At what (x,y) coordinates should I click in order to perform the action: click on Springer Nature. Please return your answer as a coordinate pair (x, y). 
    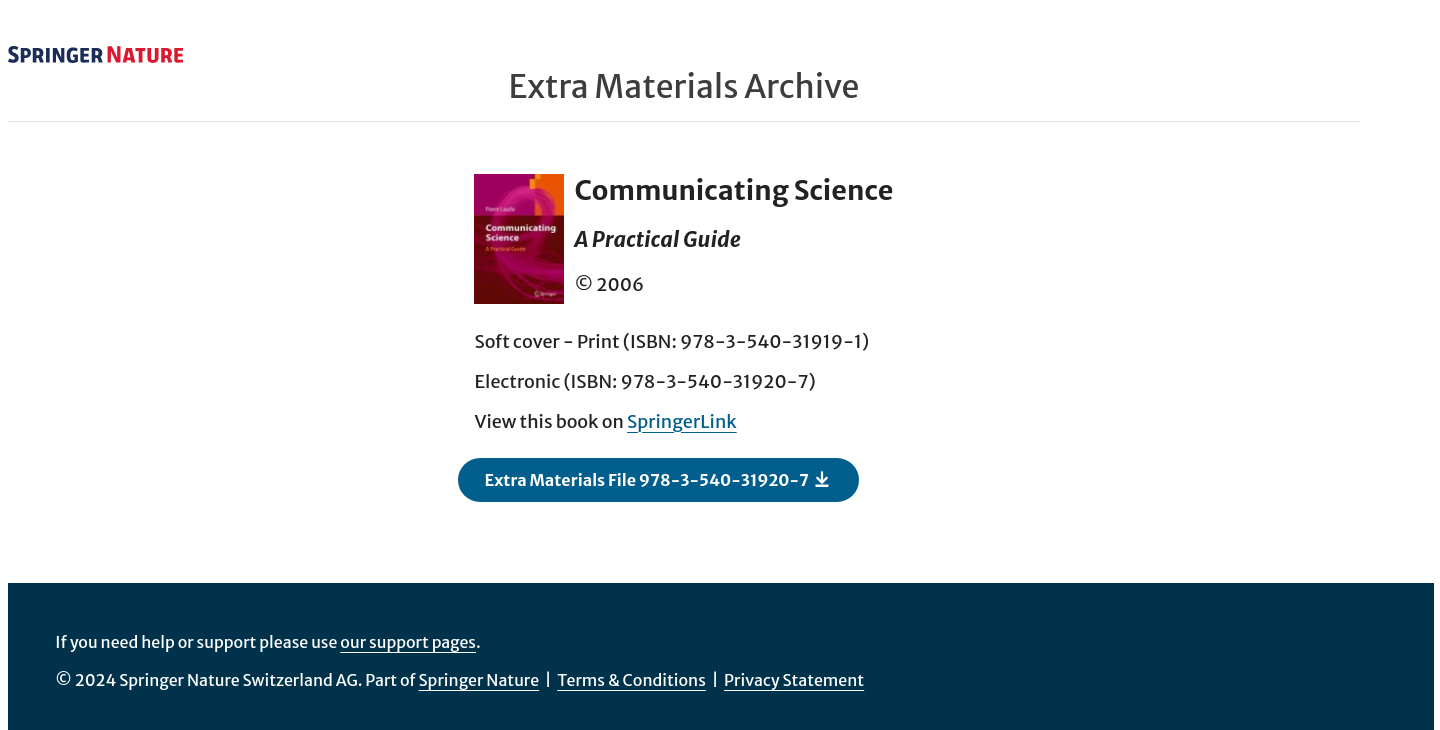
    Looking at the image, I should click on (479, 680).